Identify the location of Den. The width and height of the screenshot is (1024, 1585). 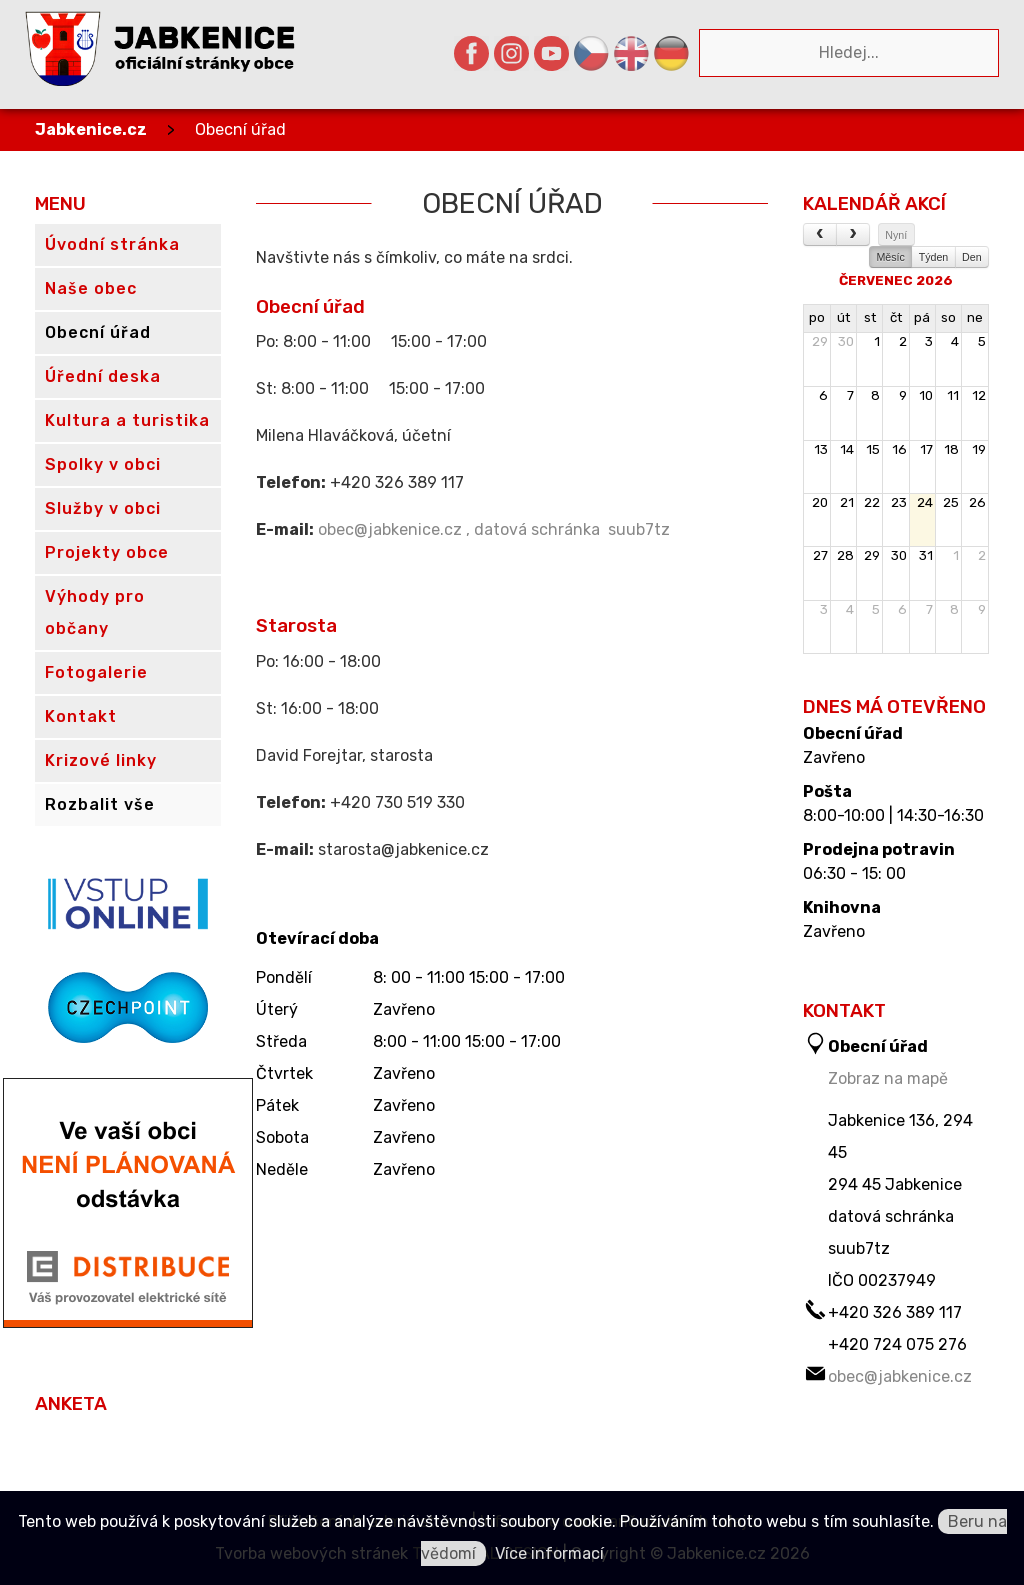
(972, 257).